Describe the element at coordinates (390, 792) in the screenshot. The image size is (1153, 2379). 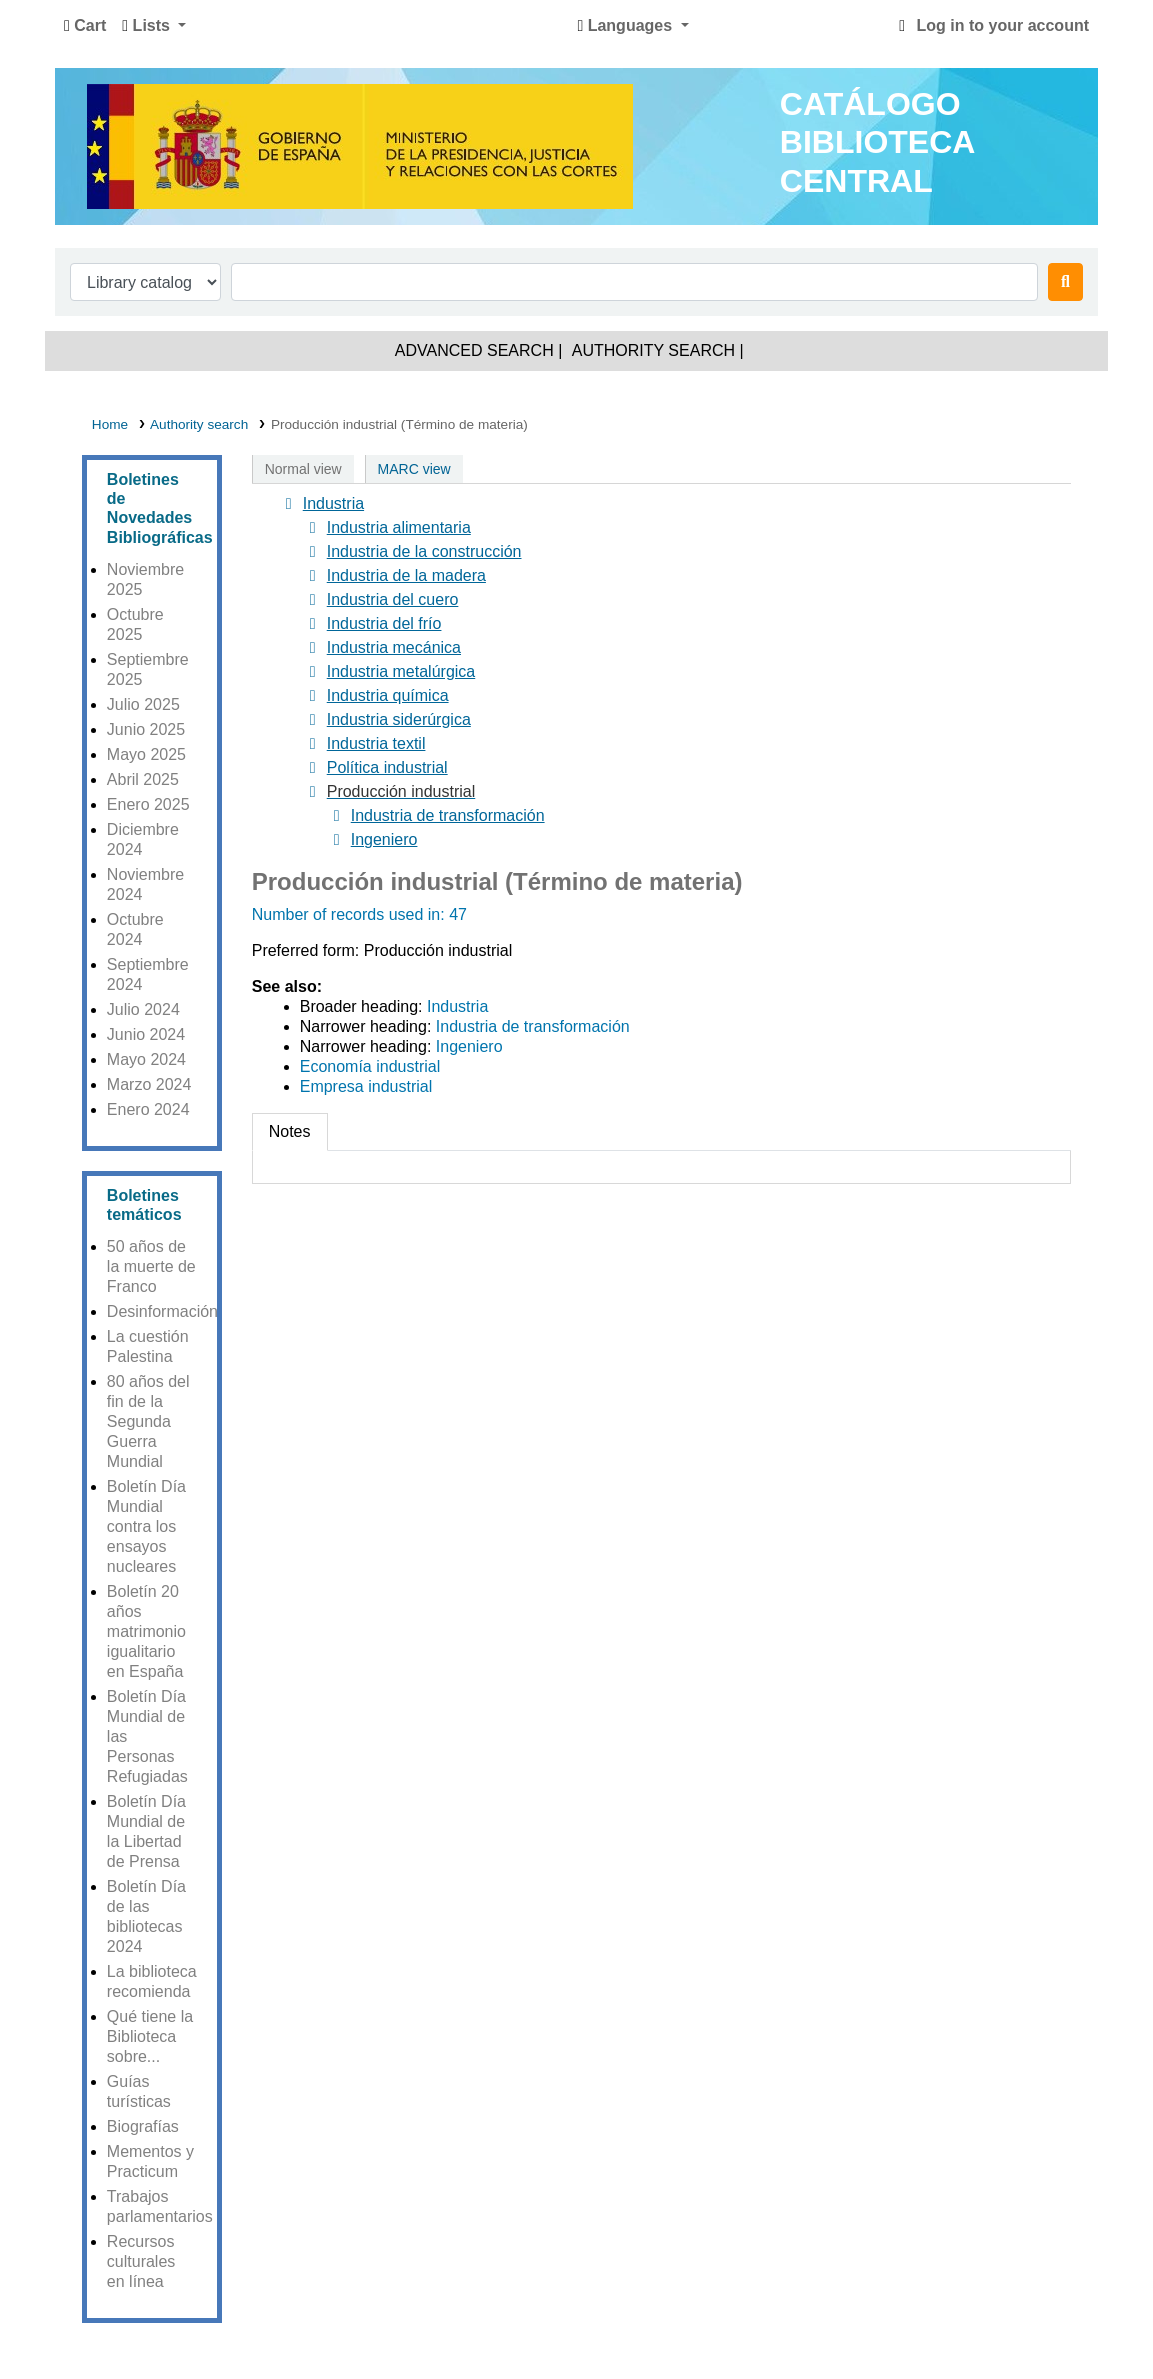
I see `[treeitem]` at that location.